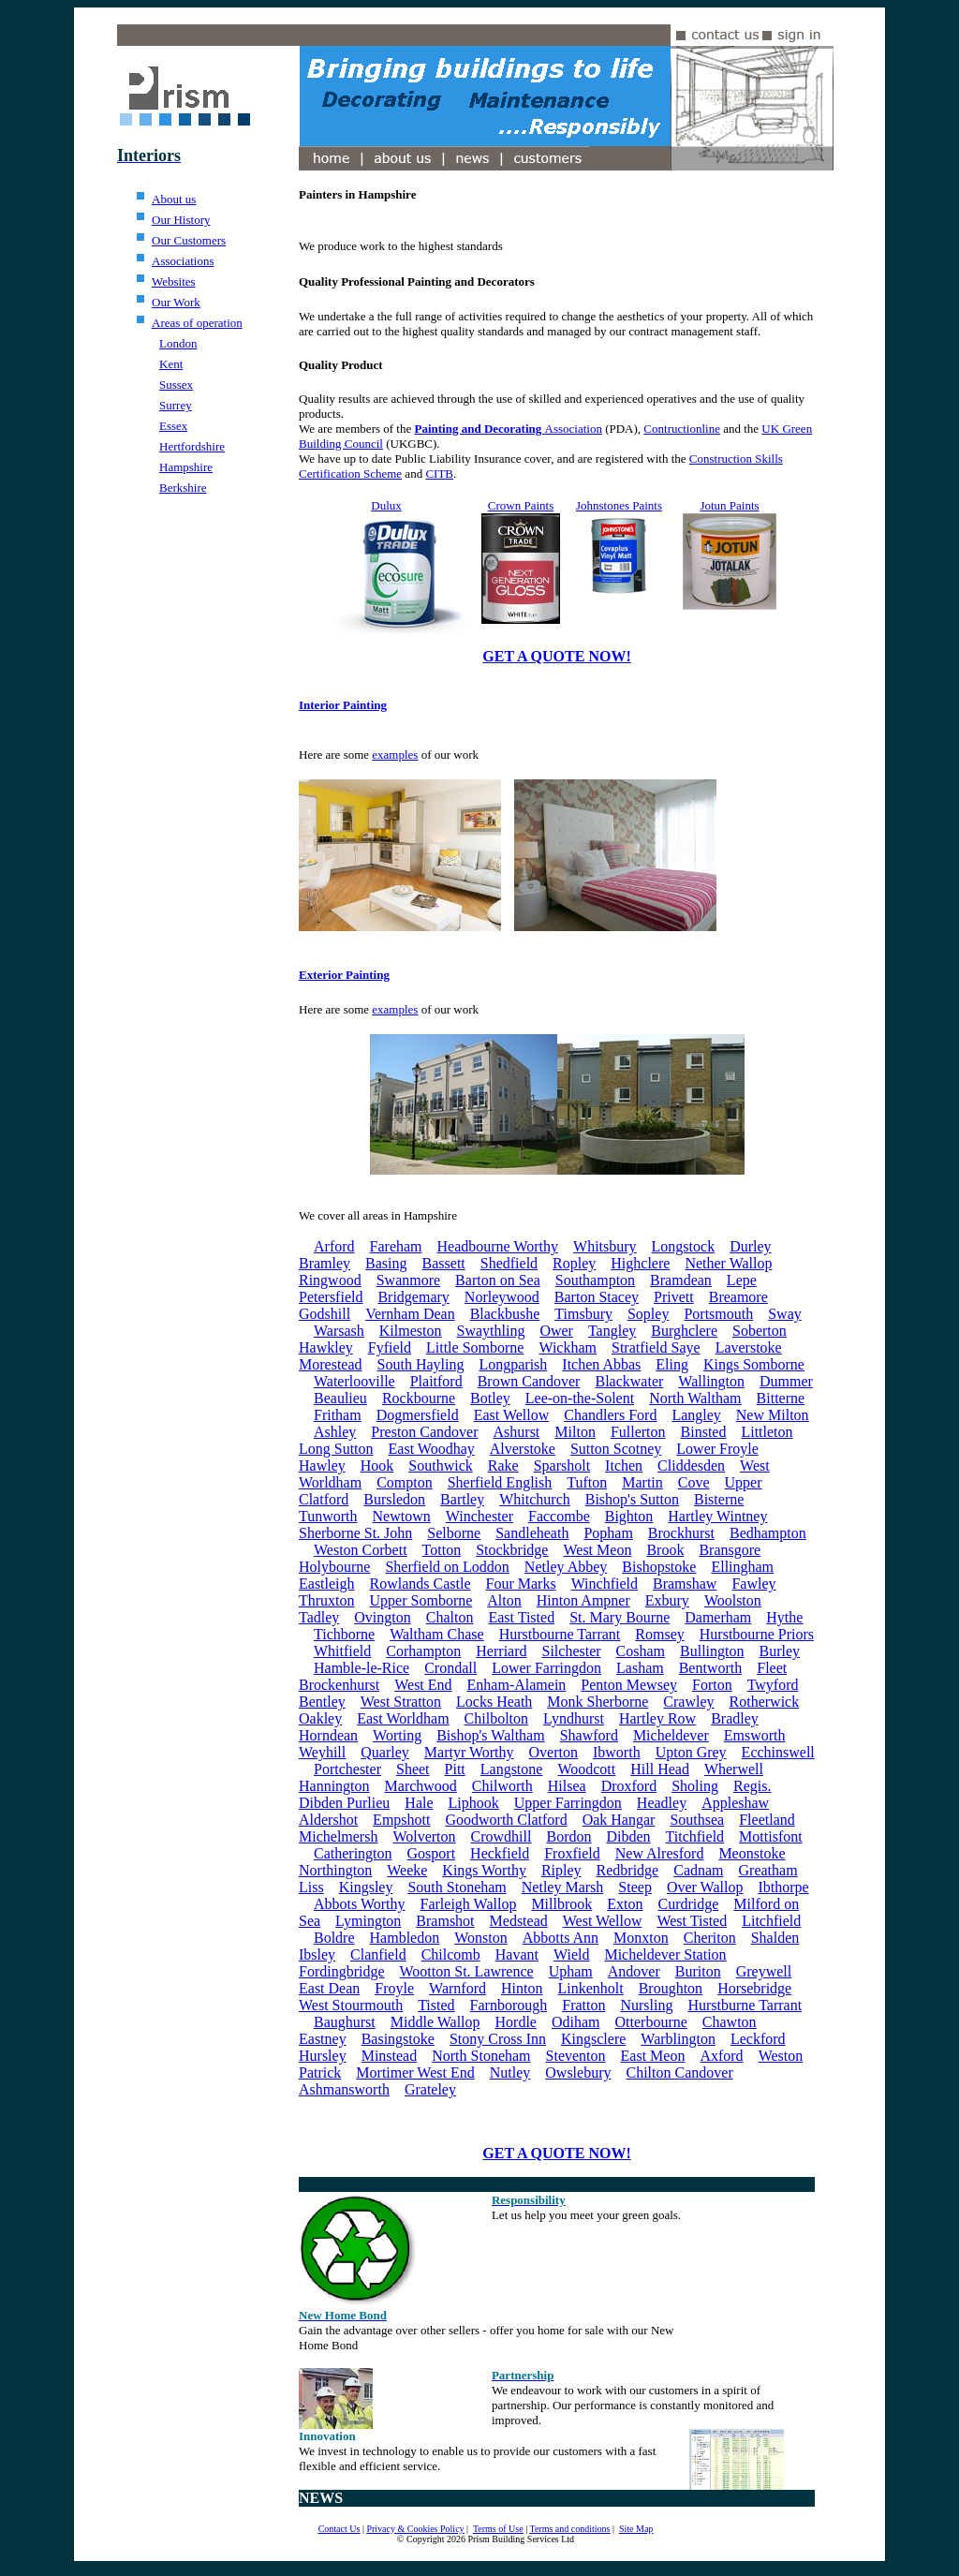 The height and width of the screenshot is (2576, 959). I want to click on Grateley, so click(430, 2089).